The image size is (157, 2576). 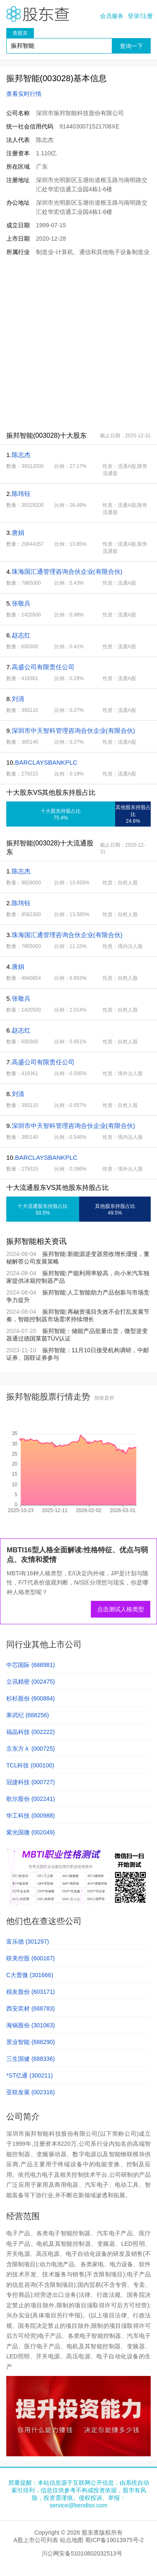 I want to click on 陈志杰, so click(x=21, y=454).